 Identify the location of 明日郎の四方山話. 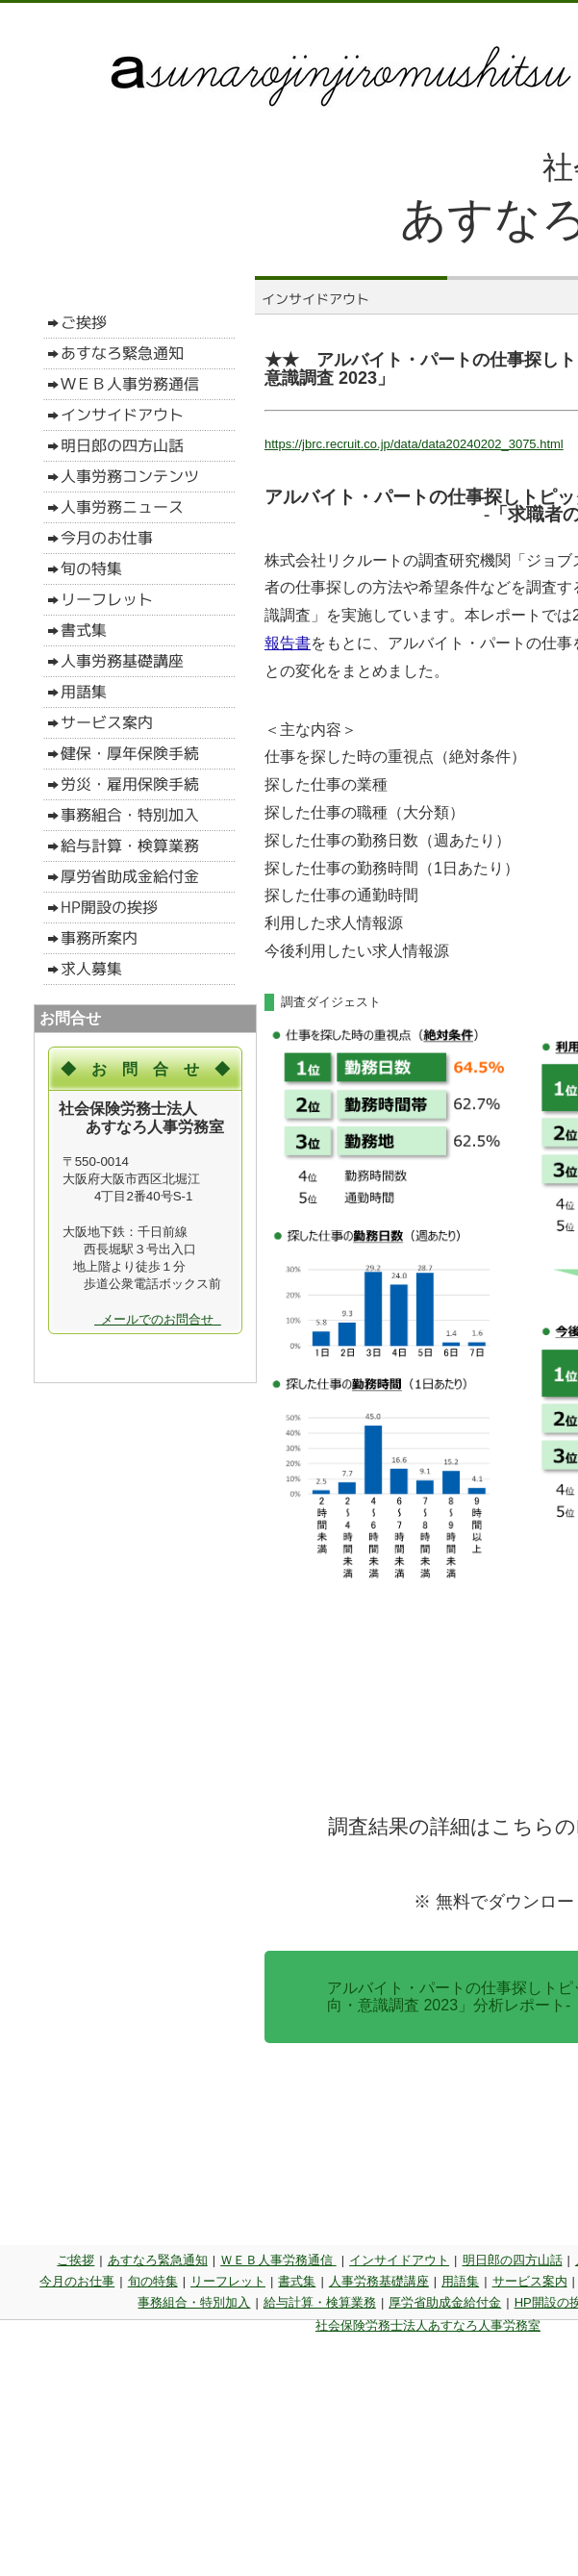
(513, 2260).